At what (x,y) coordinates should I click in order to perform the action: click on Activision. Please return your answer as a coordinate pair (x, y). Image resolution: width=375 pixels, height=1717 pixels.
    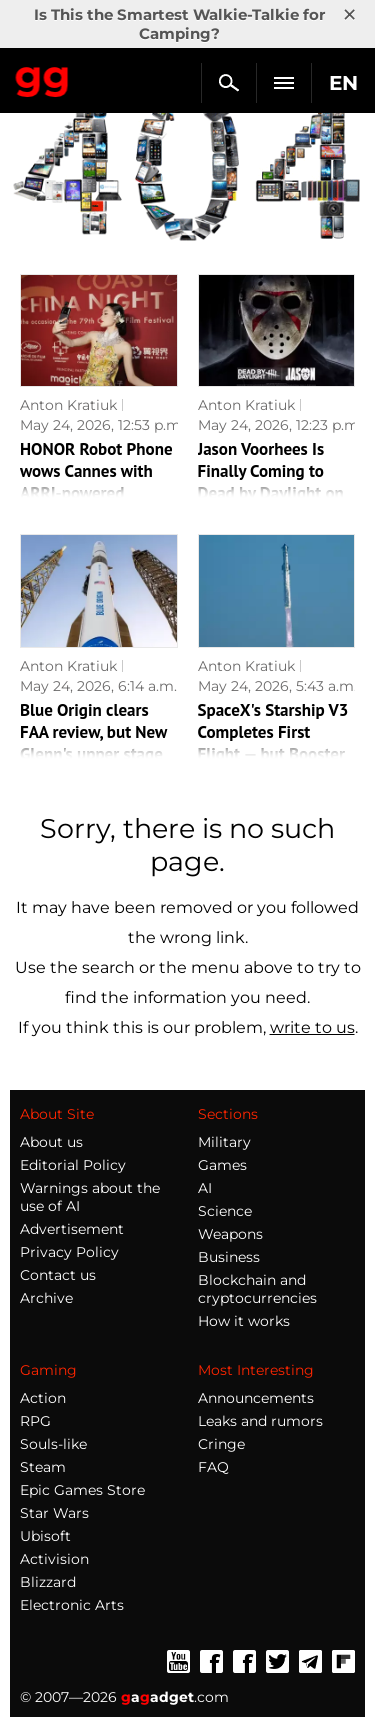
    Looking at the image, I should click on (54, 1559).